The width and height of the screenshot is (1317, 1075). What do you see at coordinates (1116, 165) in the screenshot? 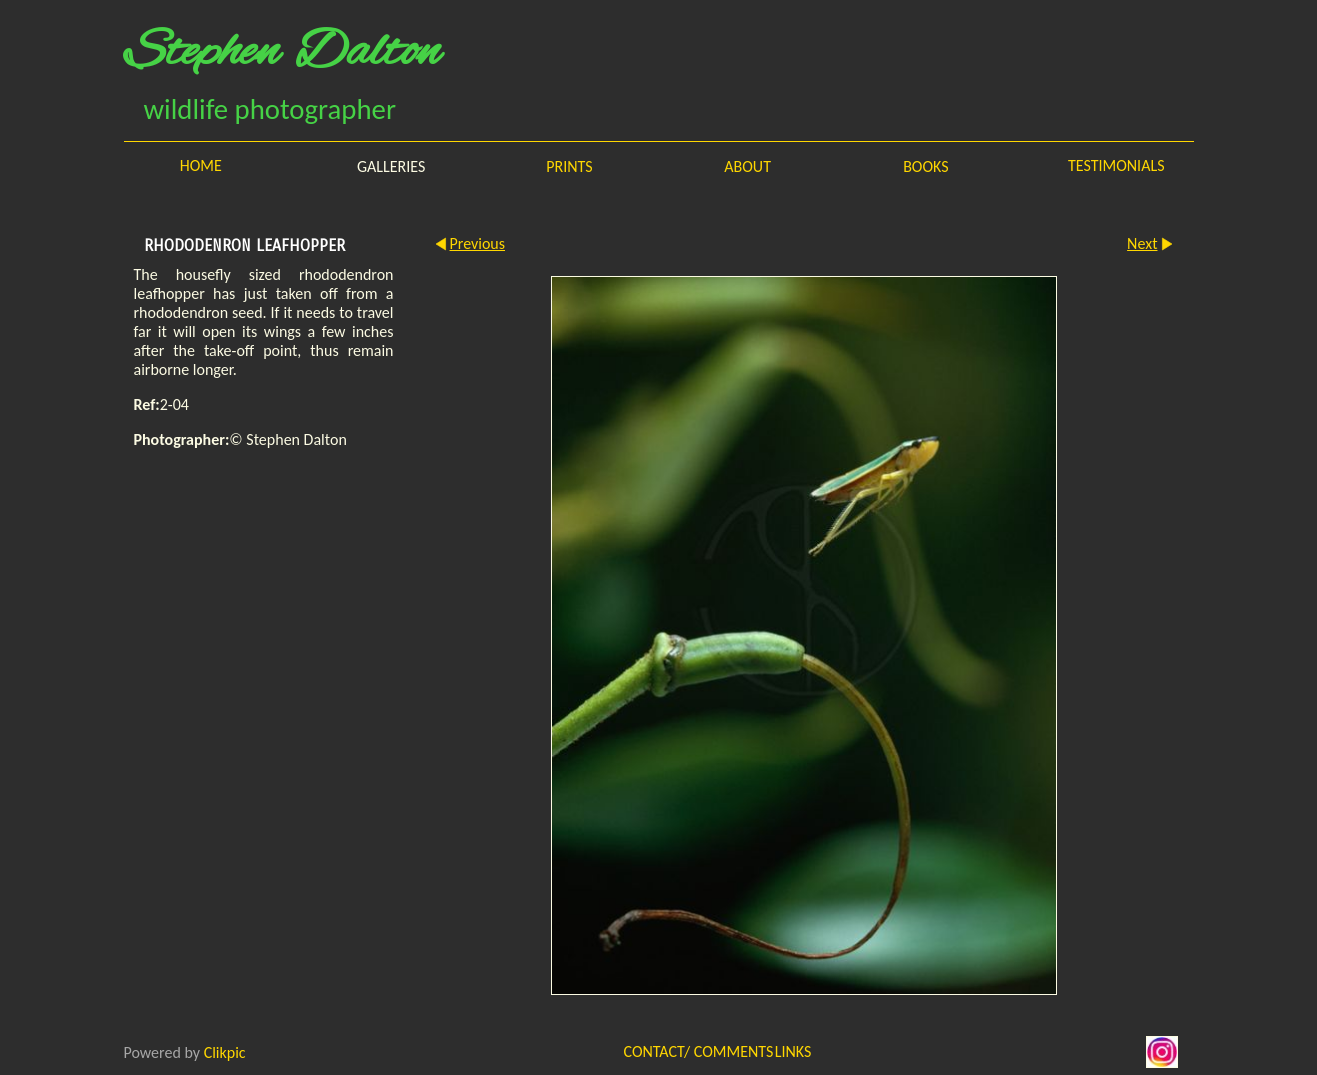
I see `Testimonials` at bounding box center [1116, 165].